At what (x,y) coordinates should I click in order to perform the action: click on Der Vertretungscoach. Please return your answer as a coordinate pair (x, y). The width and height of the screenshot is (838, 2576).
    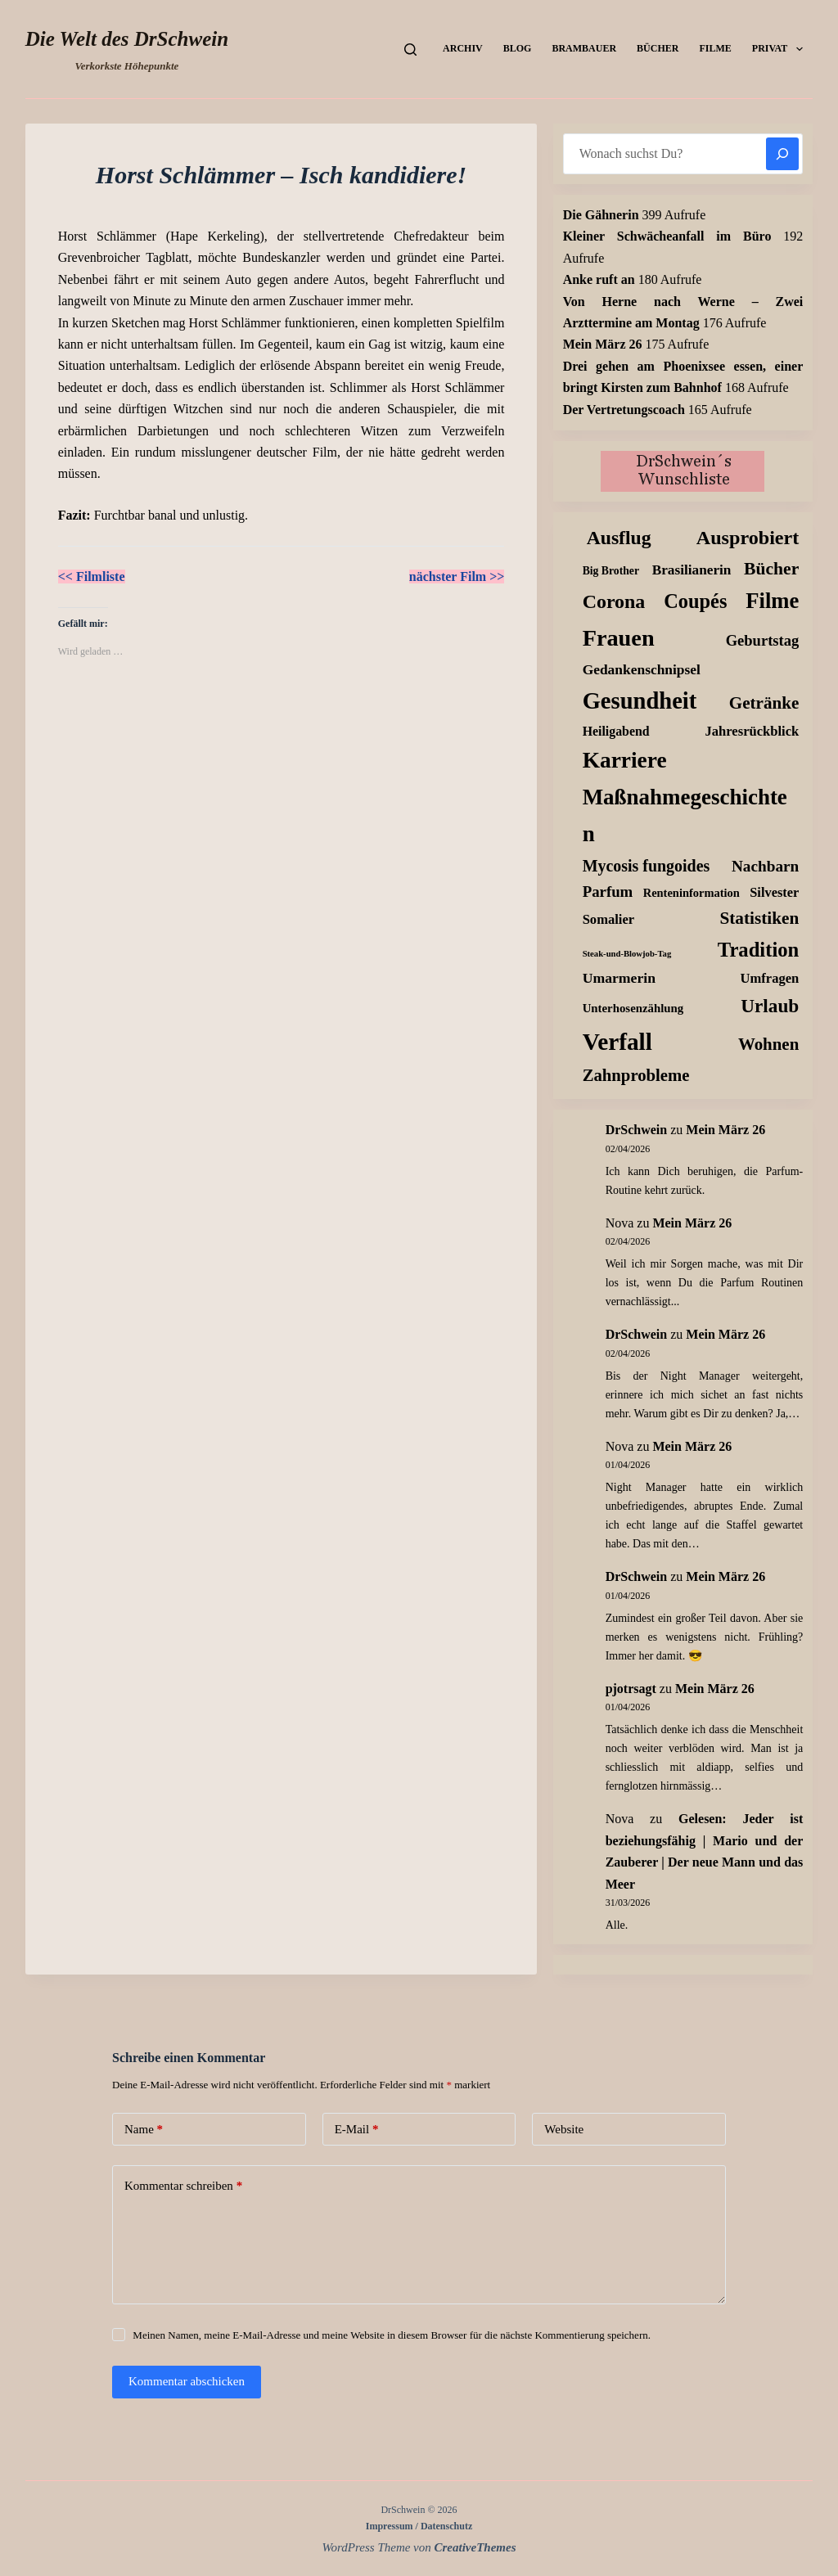
    Looking at the image, I should click on (624, 410).